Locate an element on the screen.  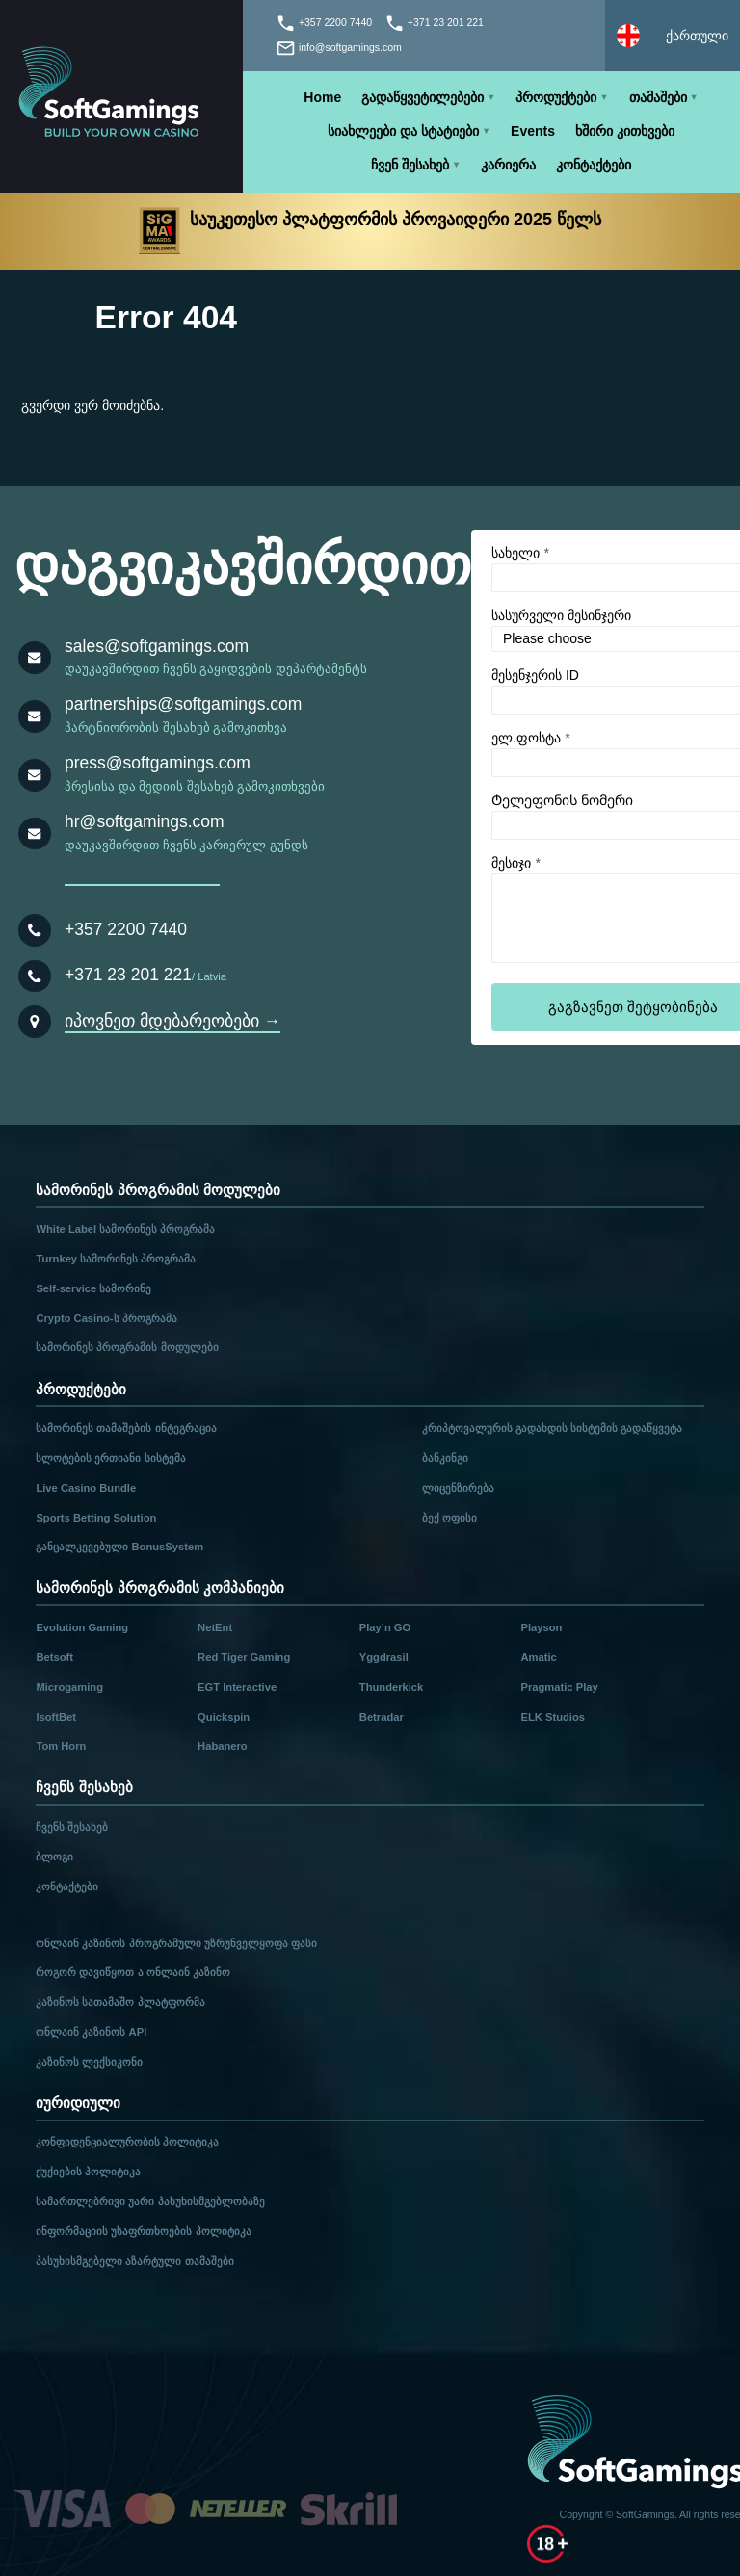
Tom Horn is located at coordinates (61, 1746).